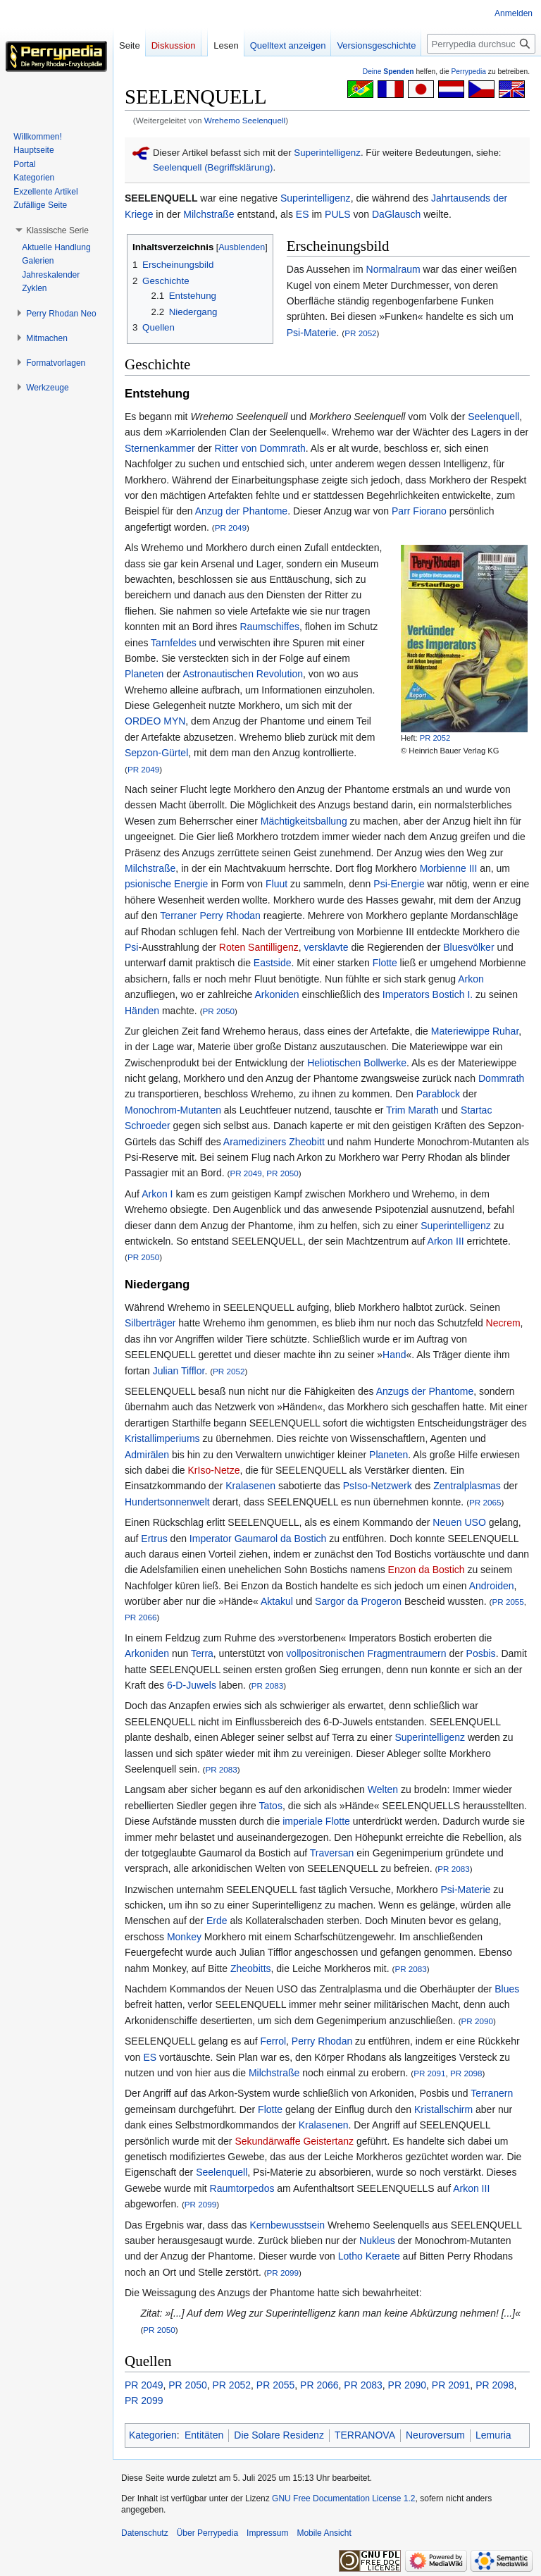 This screenshot has width=541, height=2576. What do you see at coordinates (173, 1110) in the screenshot?
I see `Monochrom-Mutanten` at bounding box center [173, 1110].